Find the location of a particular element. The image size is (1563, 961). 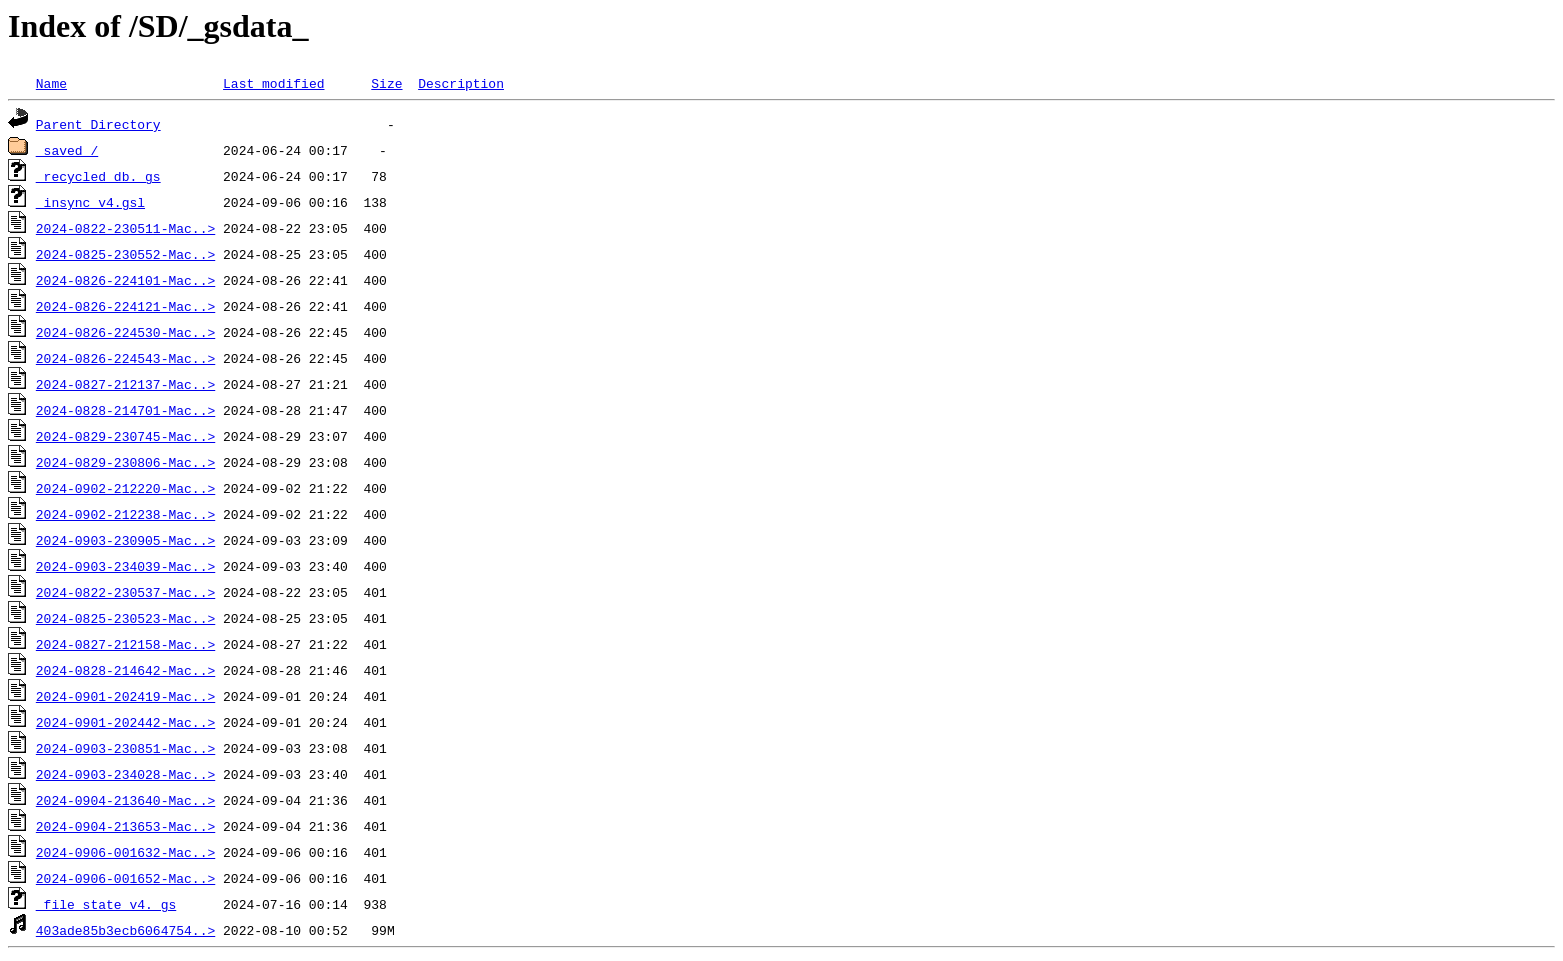

2024-0828-214642-Mac..> is located at coordinates (125, 670).